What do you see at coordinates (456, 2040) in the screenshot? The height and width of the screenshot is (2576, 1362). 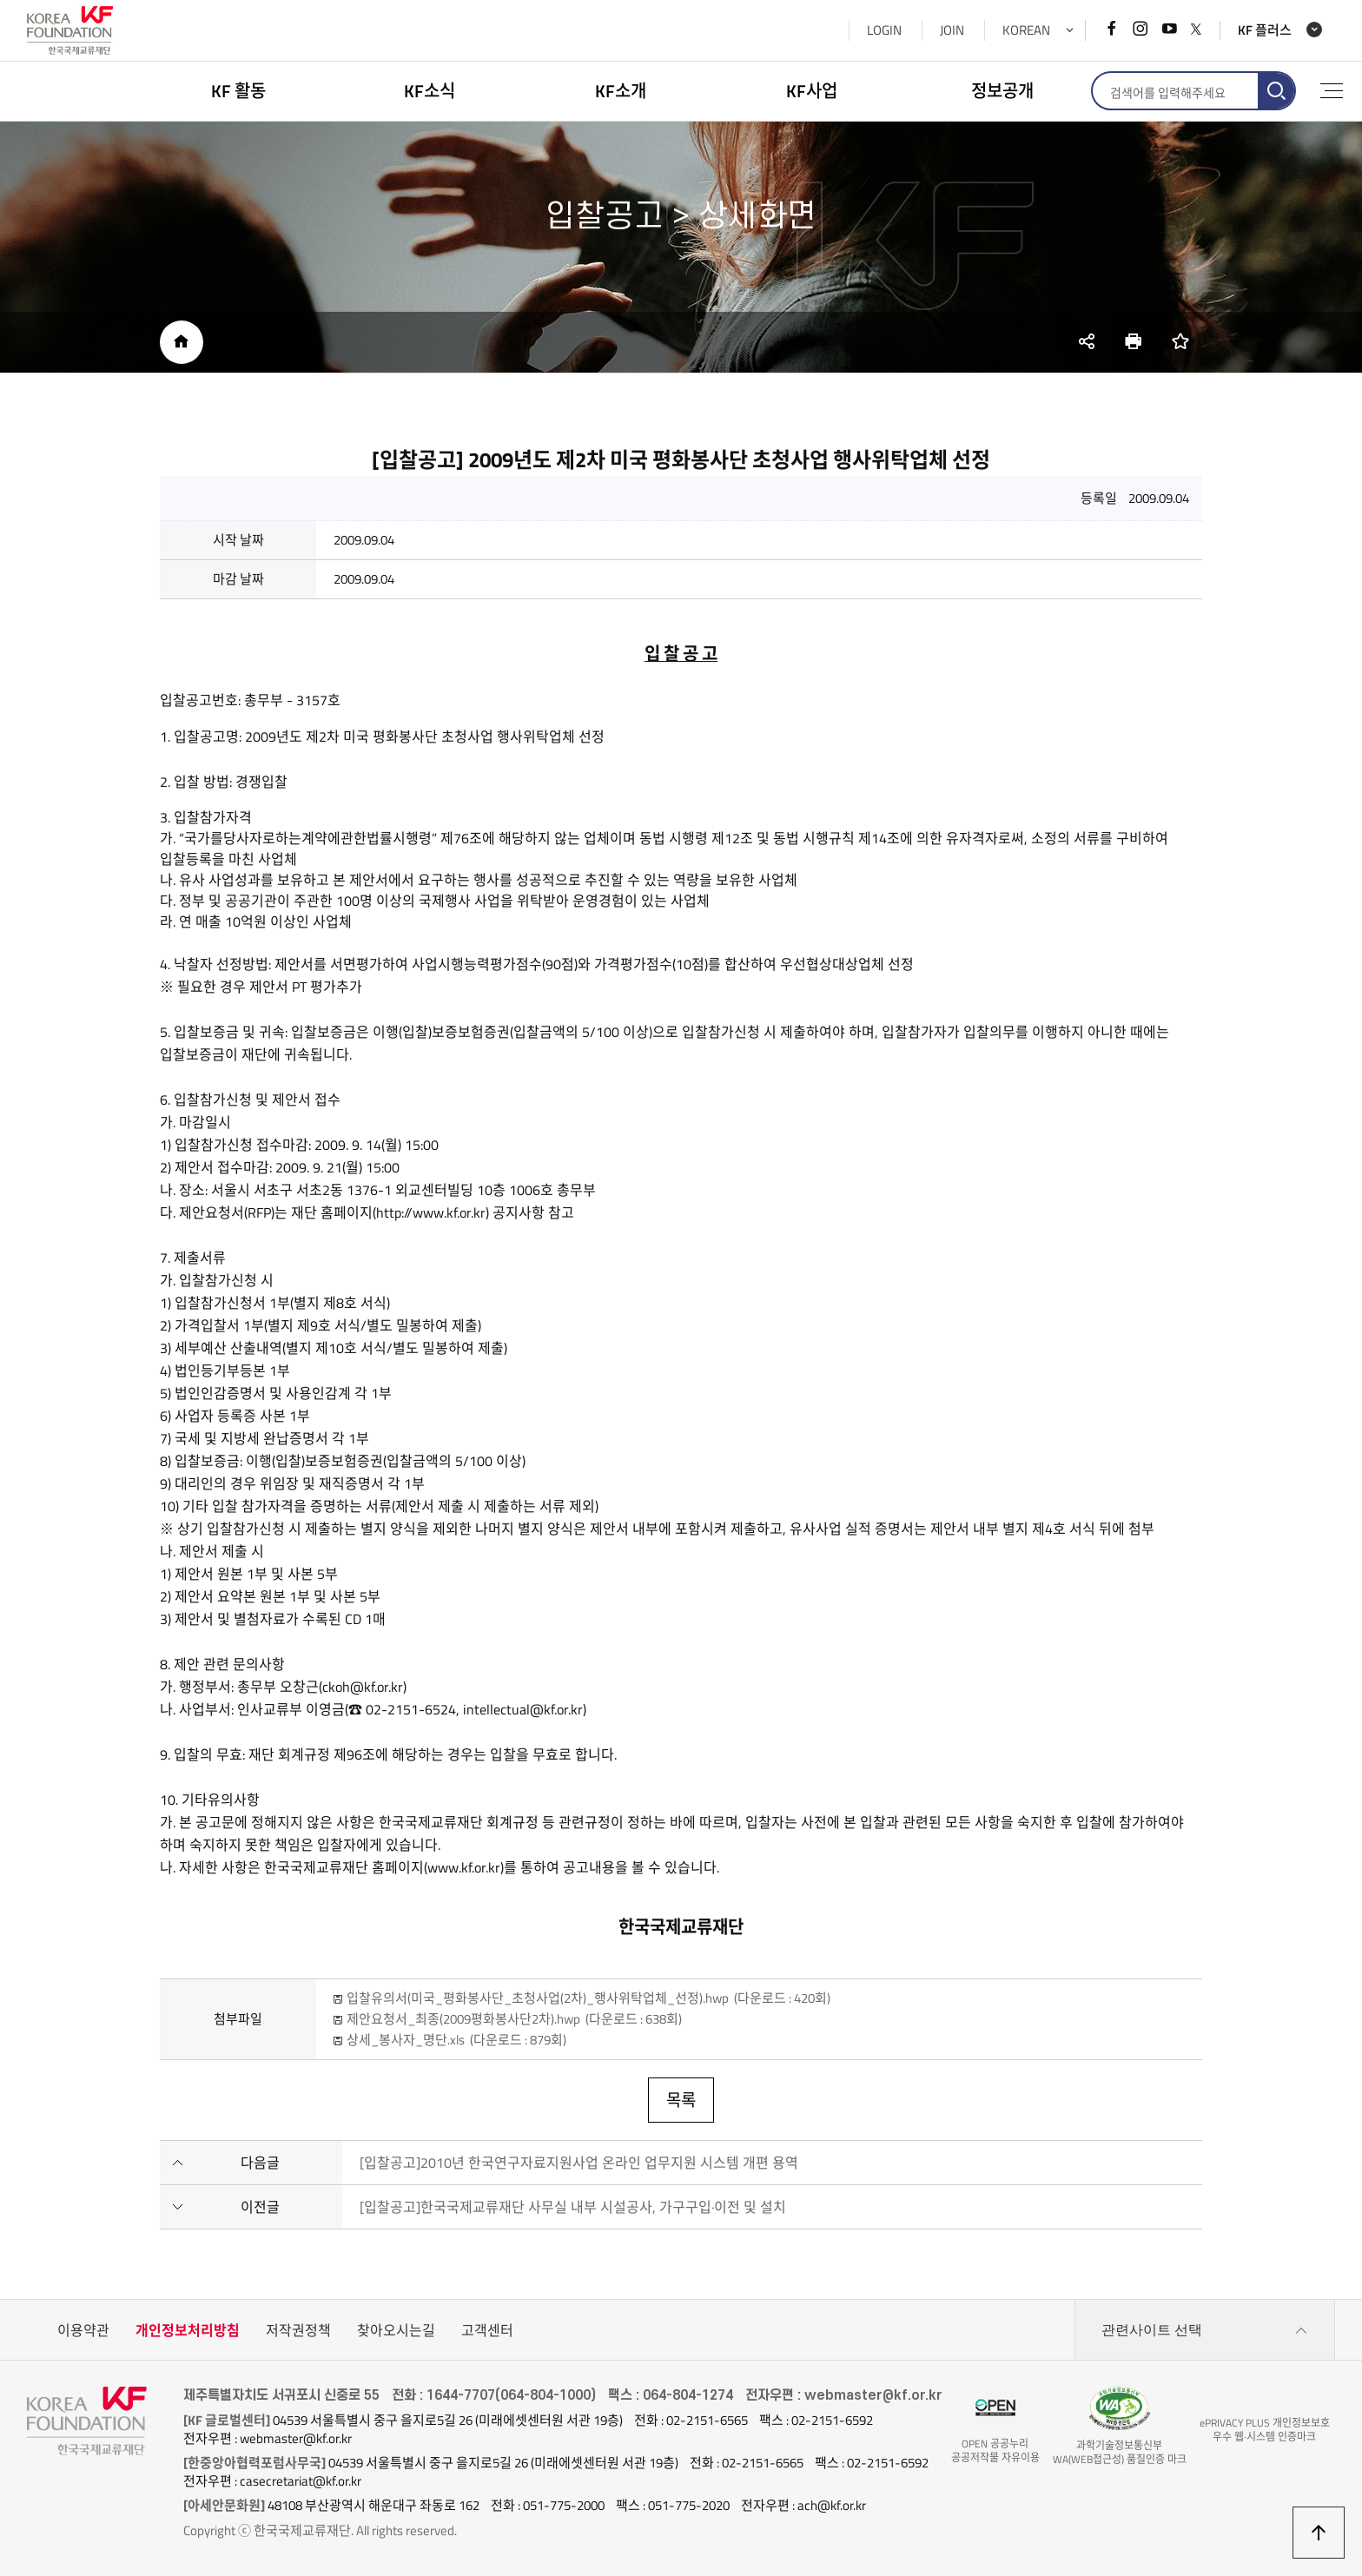 I see `상세_봉사자_명단.xls` at bounding box center [456, 2040].